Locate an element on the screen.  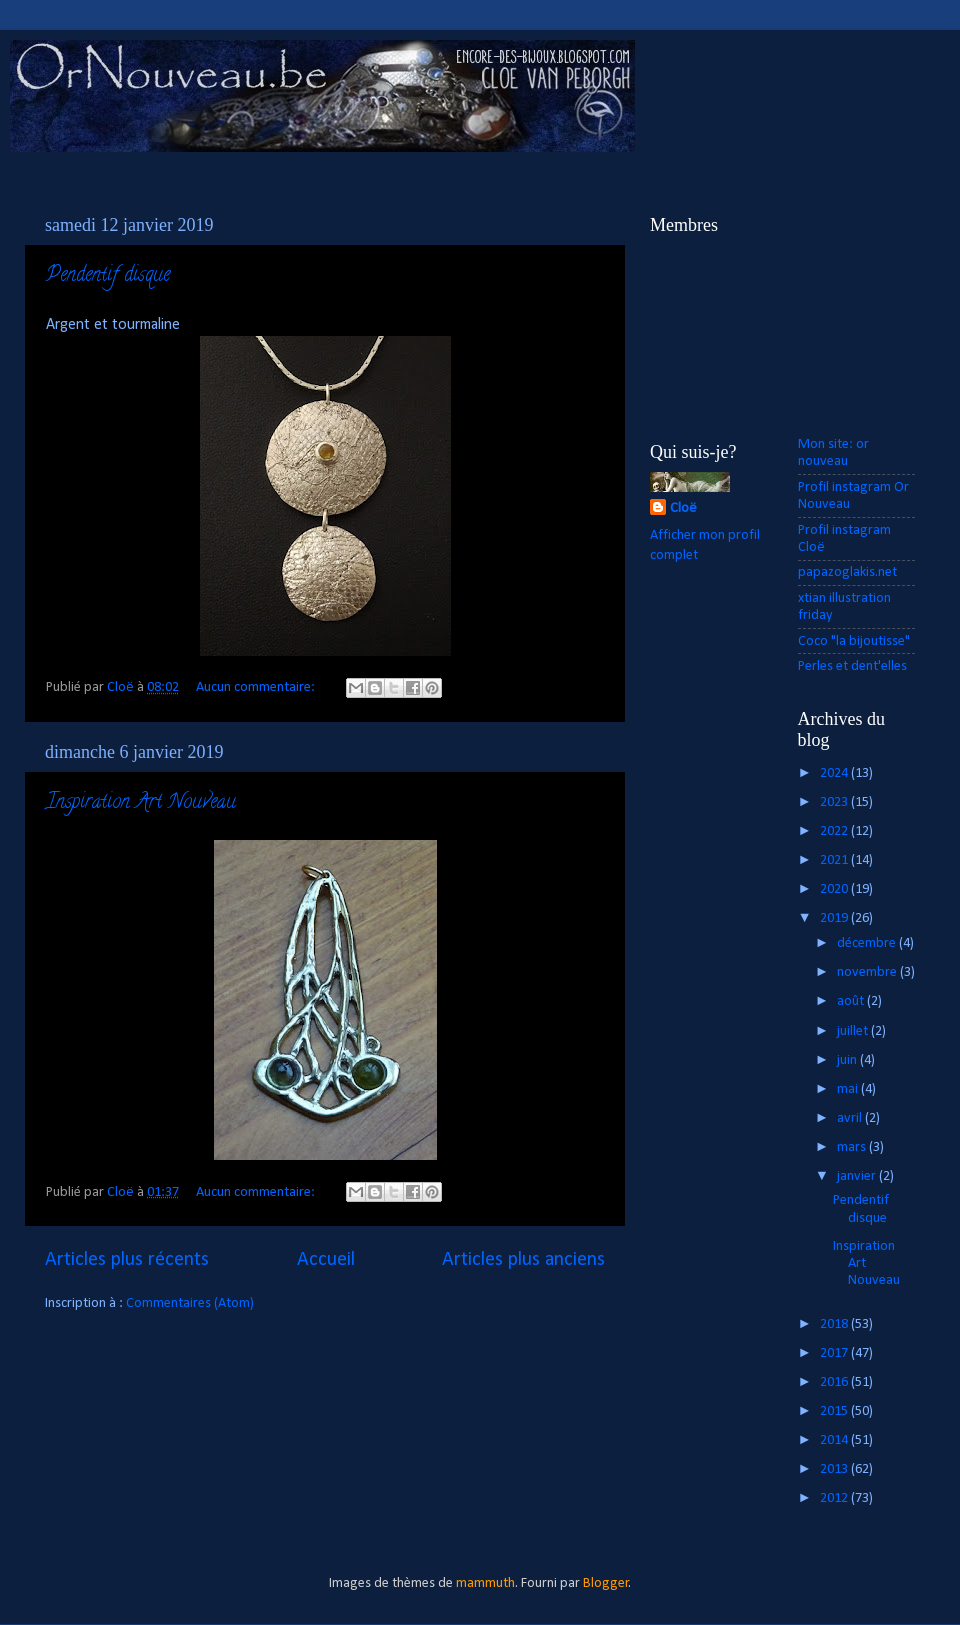
Coco "la bijoutisse" is located at coordinates (854, 641).